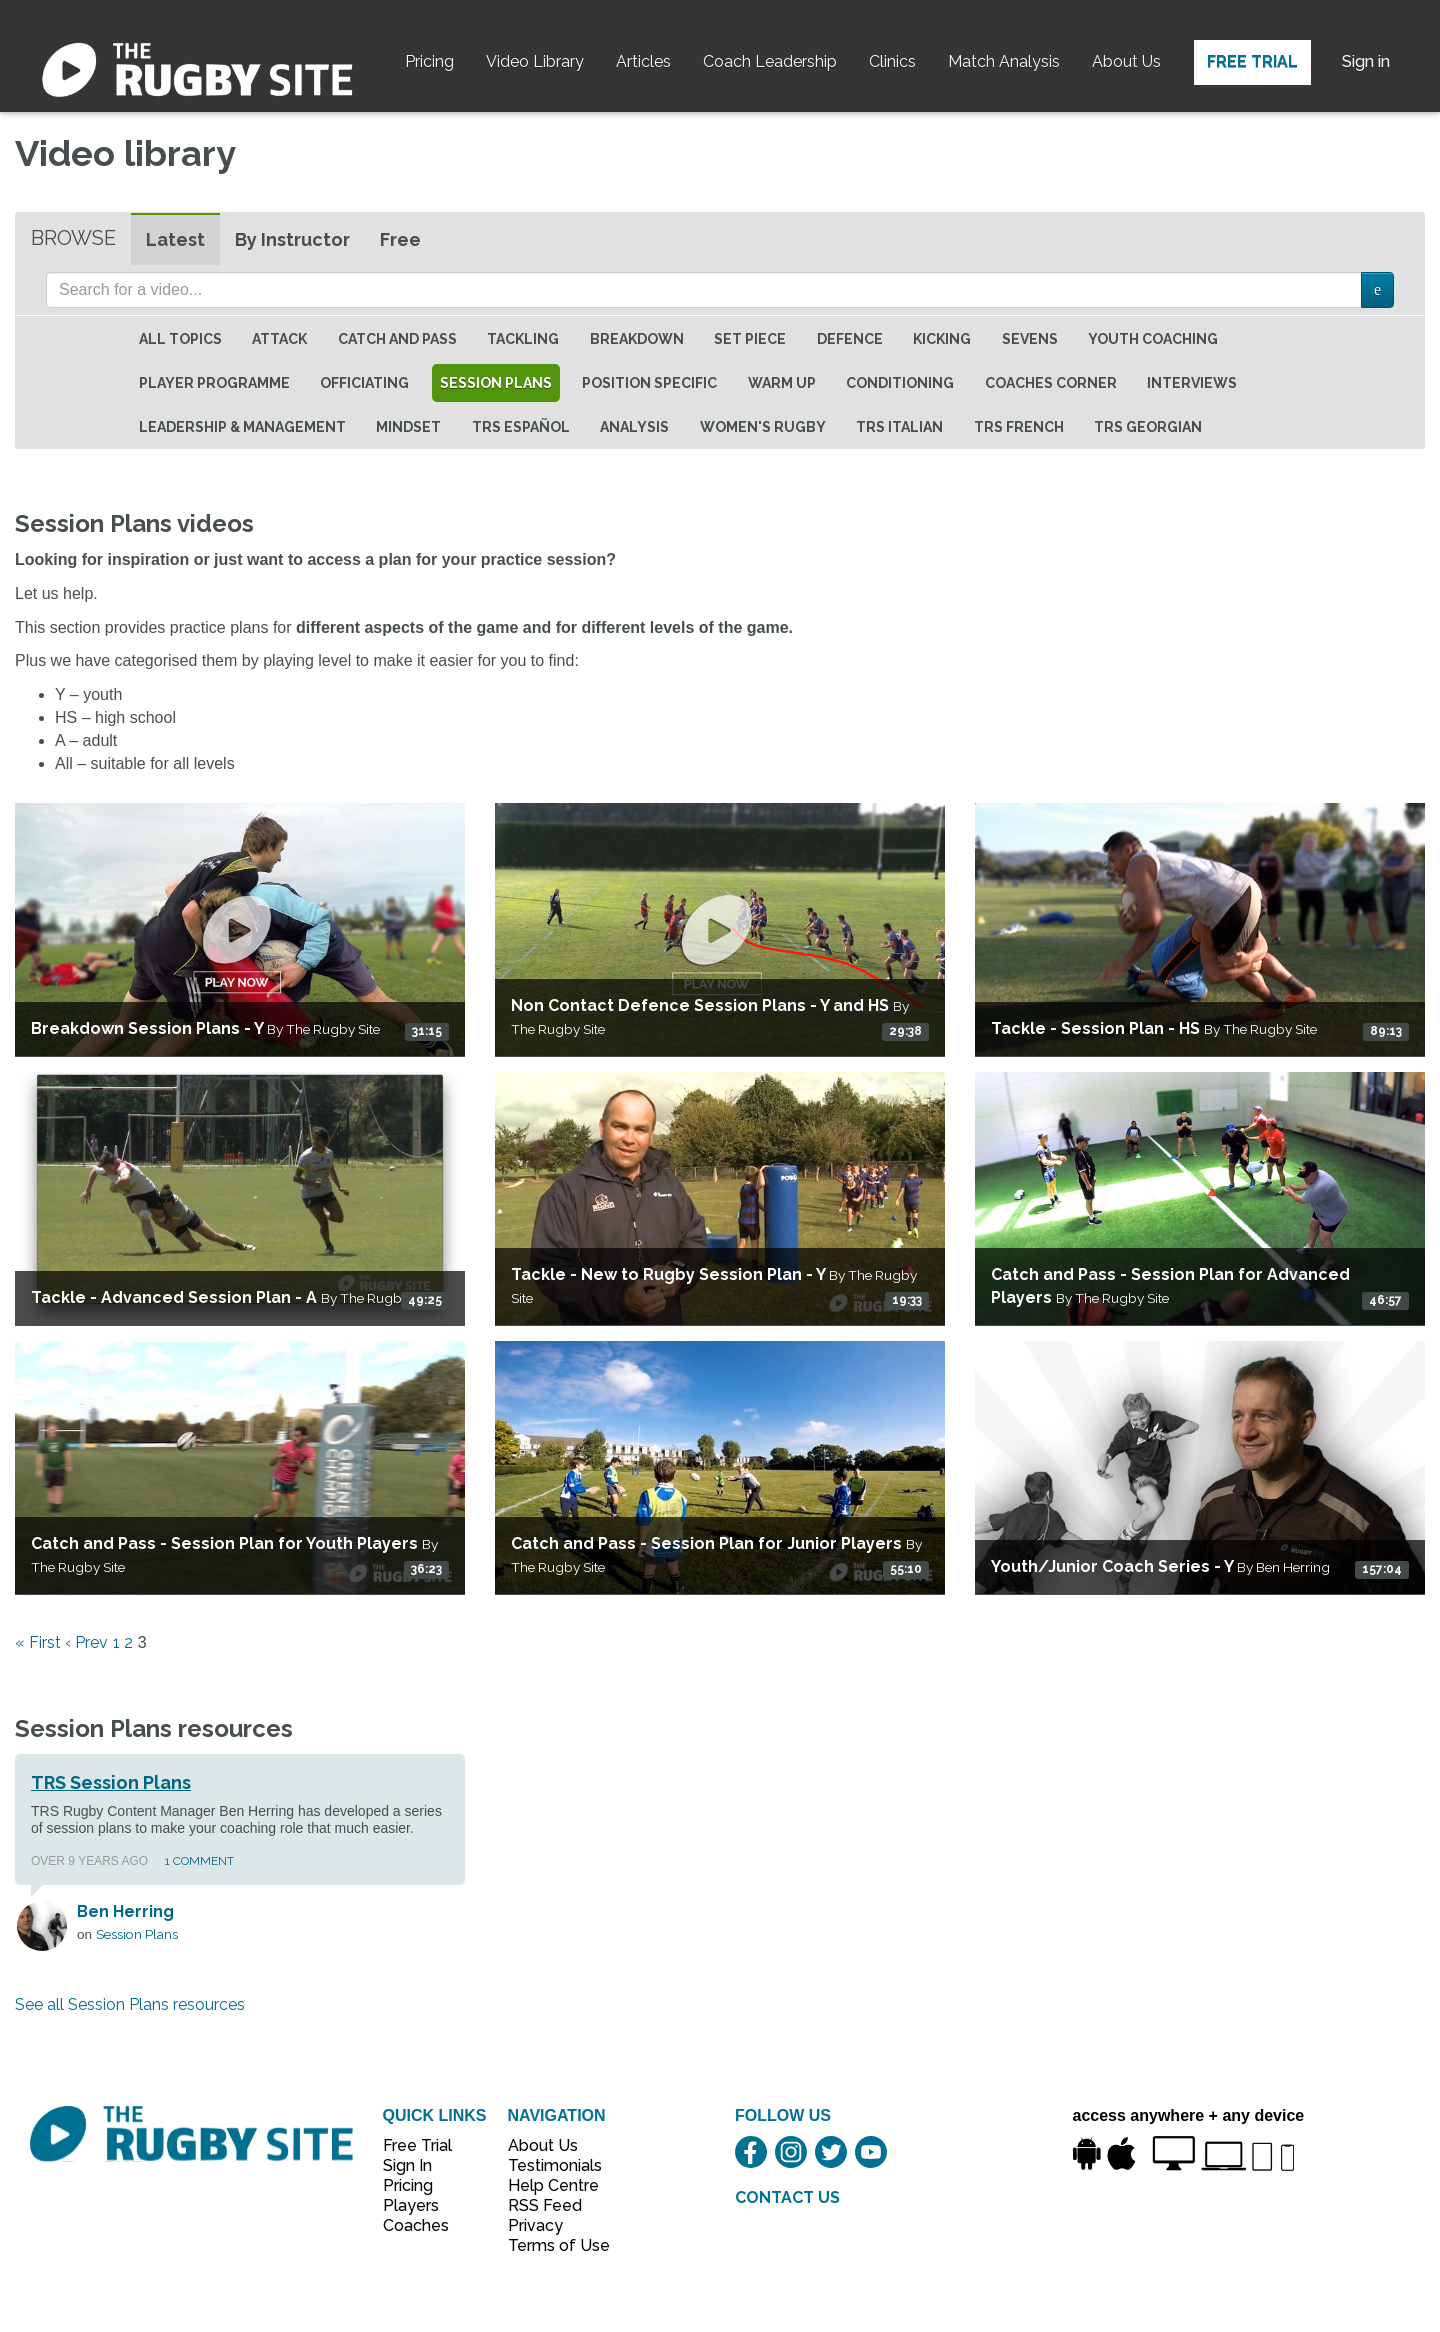 This screenshot has height=2332, width=1440. I want to click on See all Session Plans resources, so click(130, 2004).